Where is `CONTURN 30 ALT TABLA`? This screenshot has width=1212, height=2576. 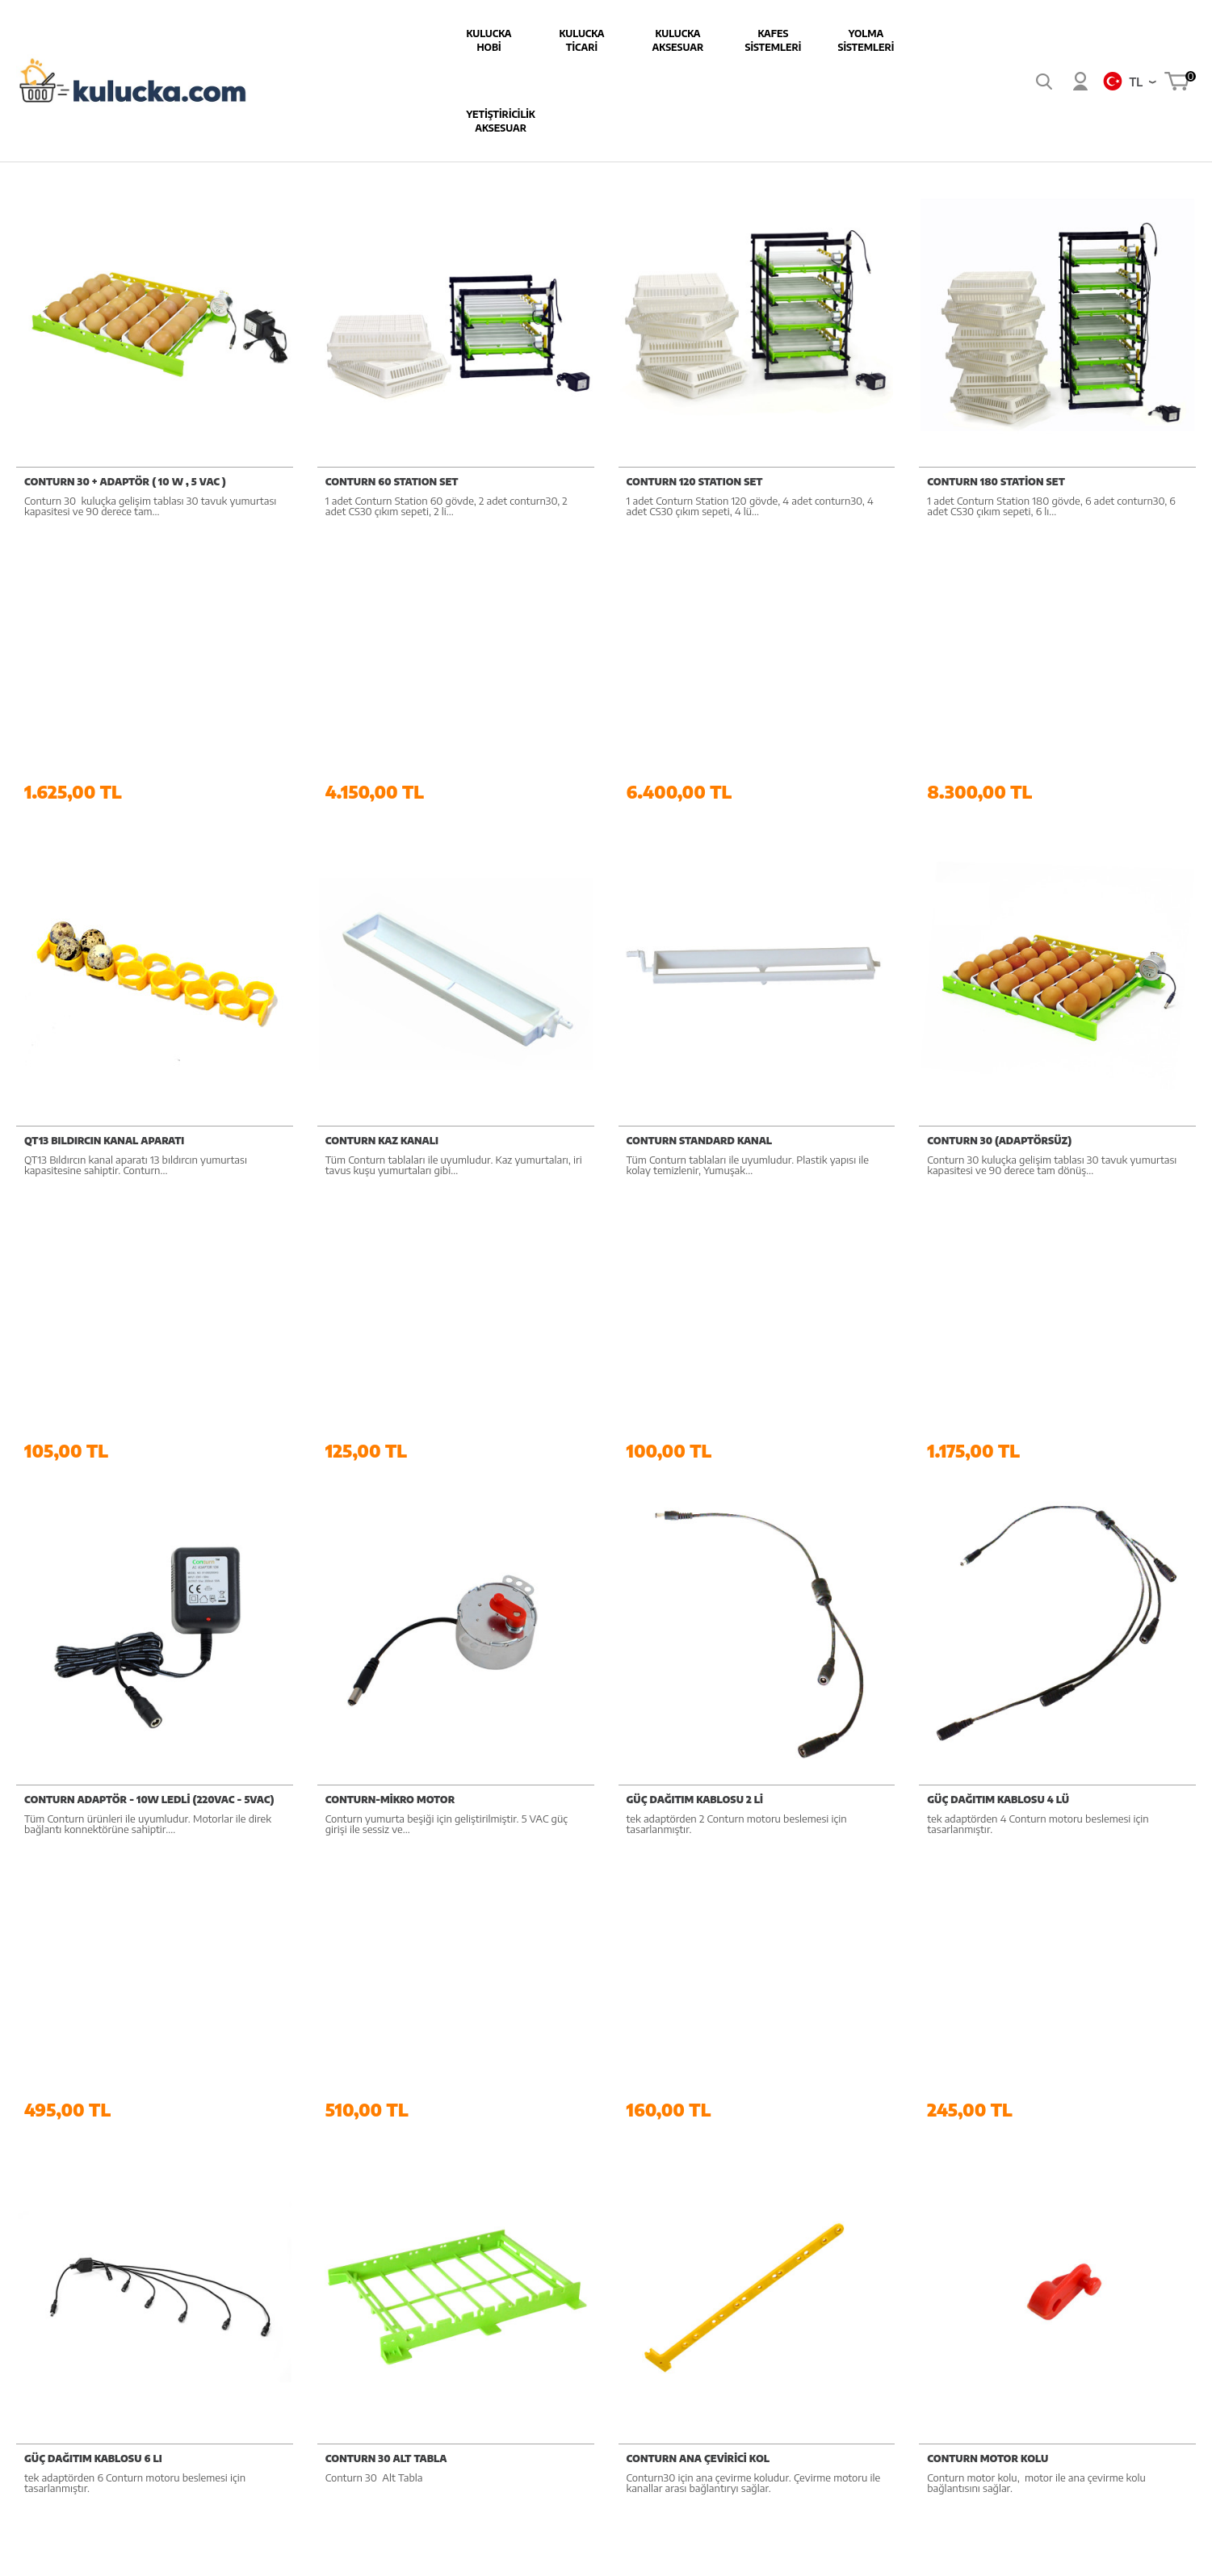 CONTURN 30 ALT TABLA is located at coordinates (386, 1742).